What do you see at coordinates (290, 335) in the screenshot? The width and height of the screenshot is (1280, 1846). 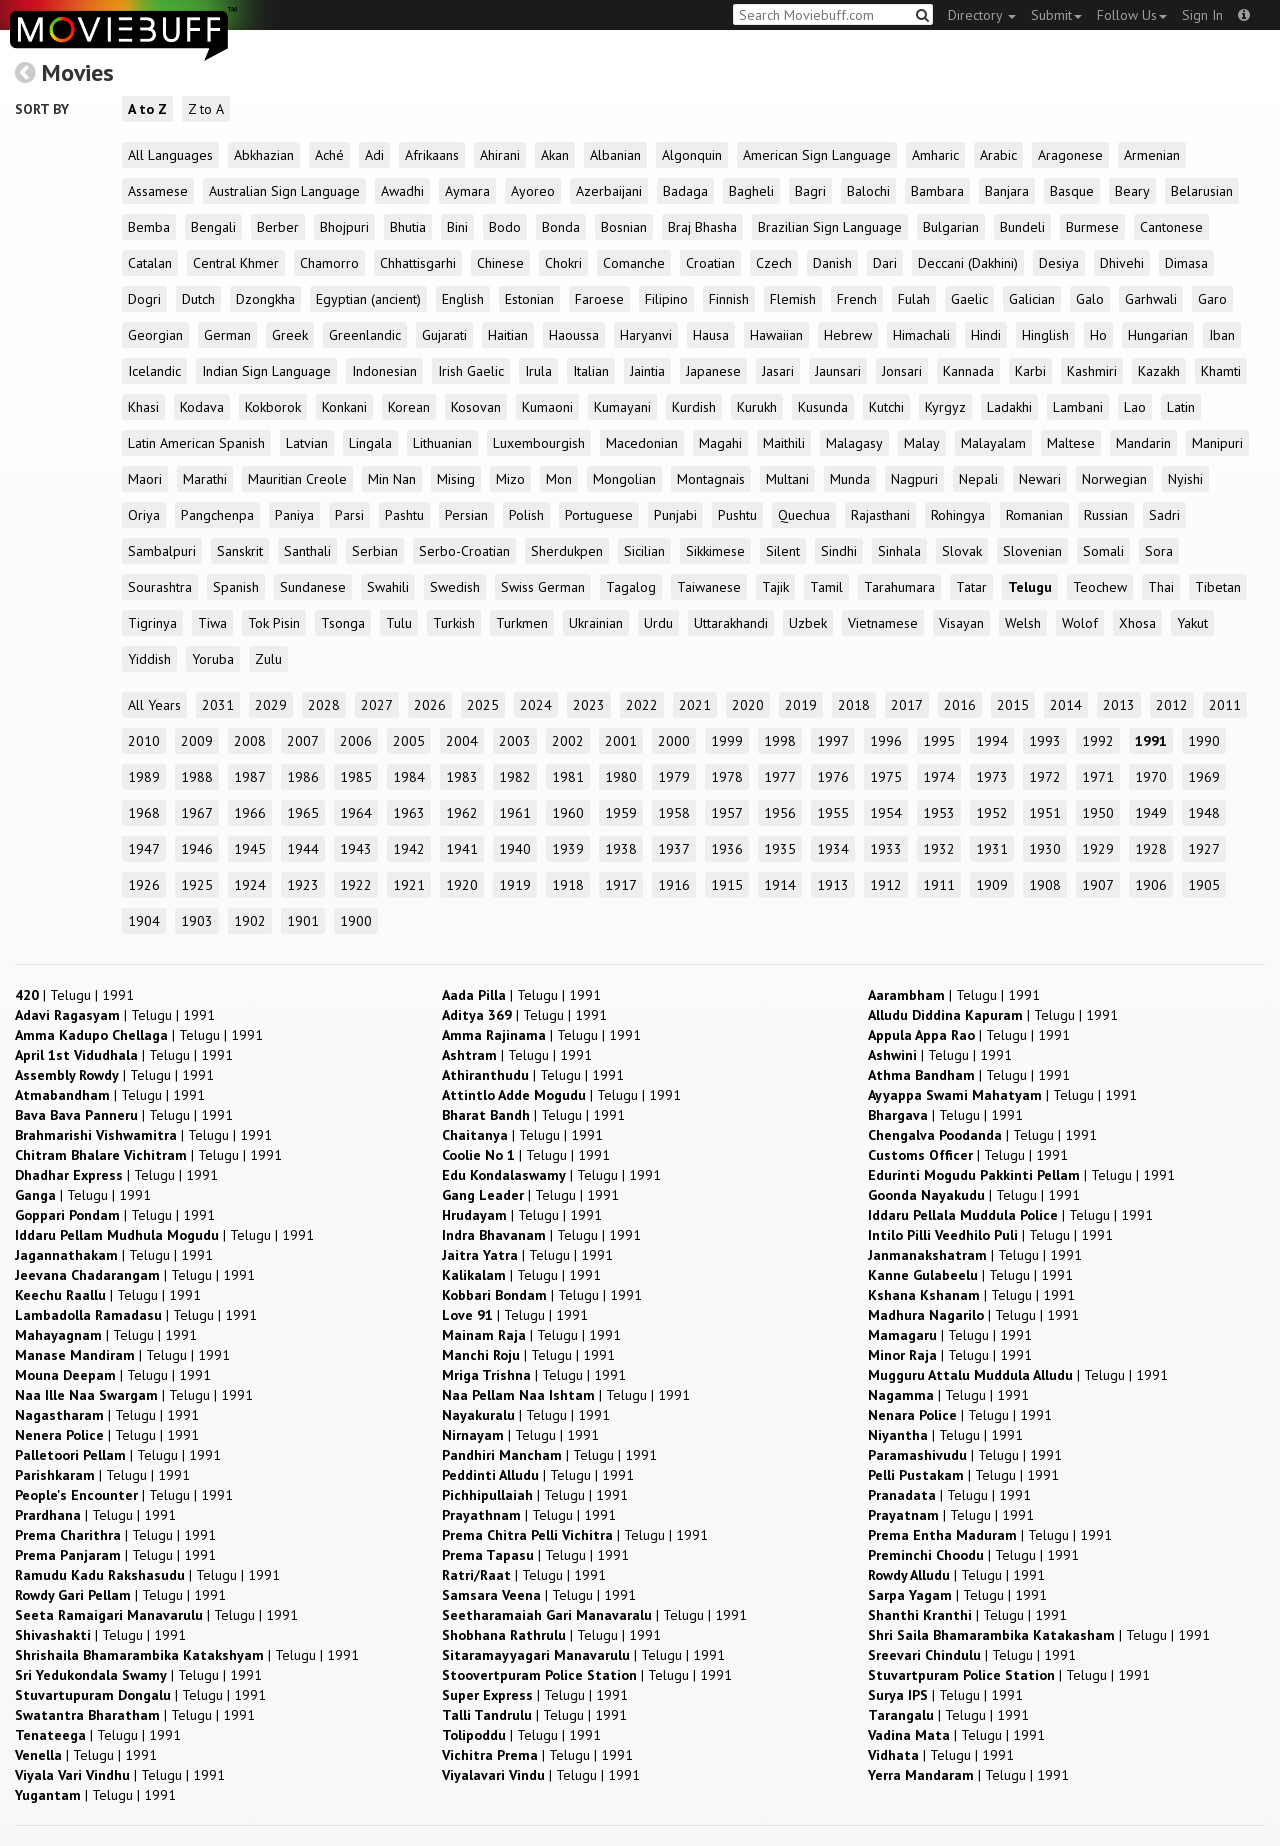 I see `Greek` at bounding box center [290, 335].